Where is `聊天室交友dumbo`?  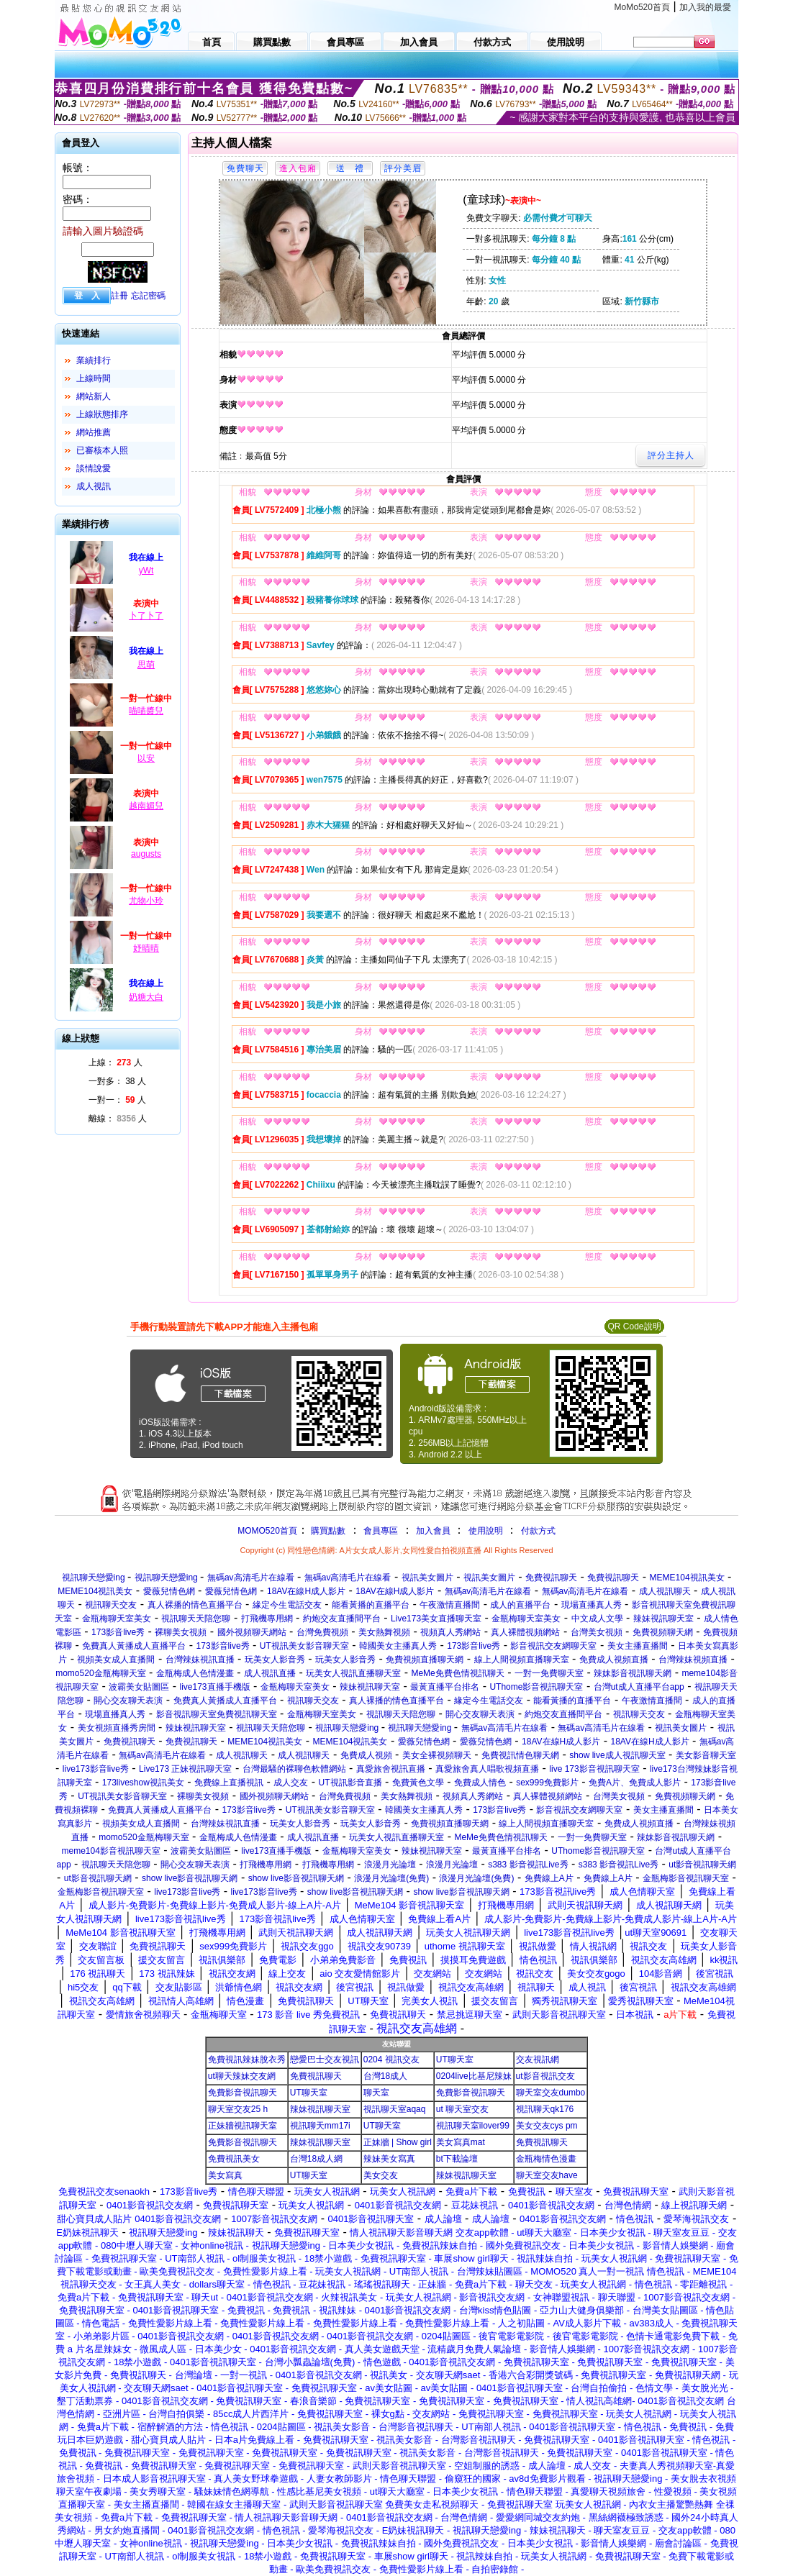 聊天室交友dumbo is located at coordinates (551, 2093).